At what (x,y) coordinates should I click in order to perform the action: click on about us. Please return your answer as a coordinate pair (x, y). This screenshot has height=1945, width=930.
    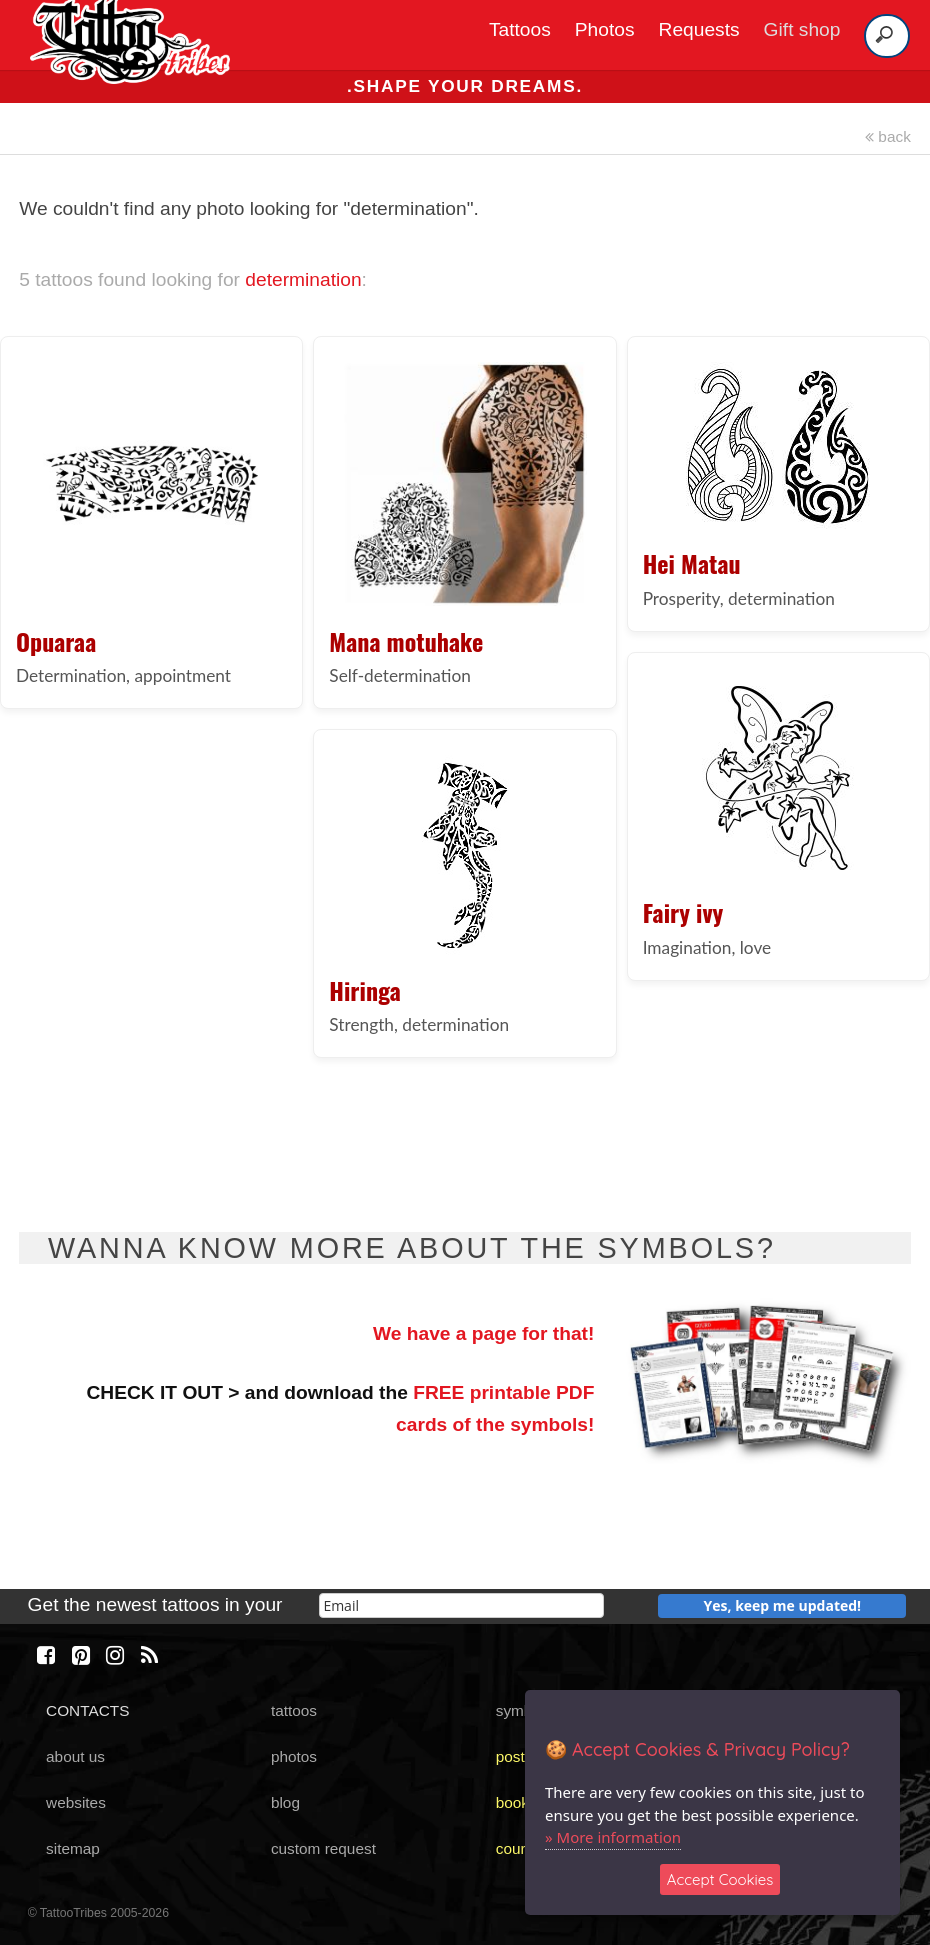
    Looking at the image, I should click on (75, 1756).